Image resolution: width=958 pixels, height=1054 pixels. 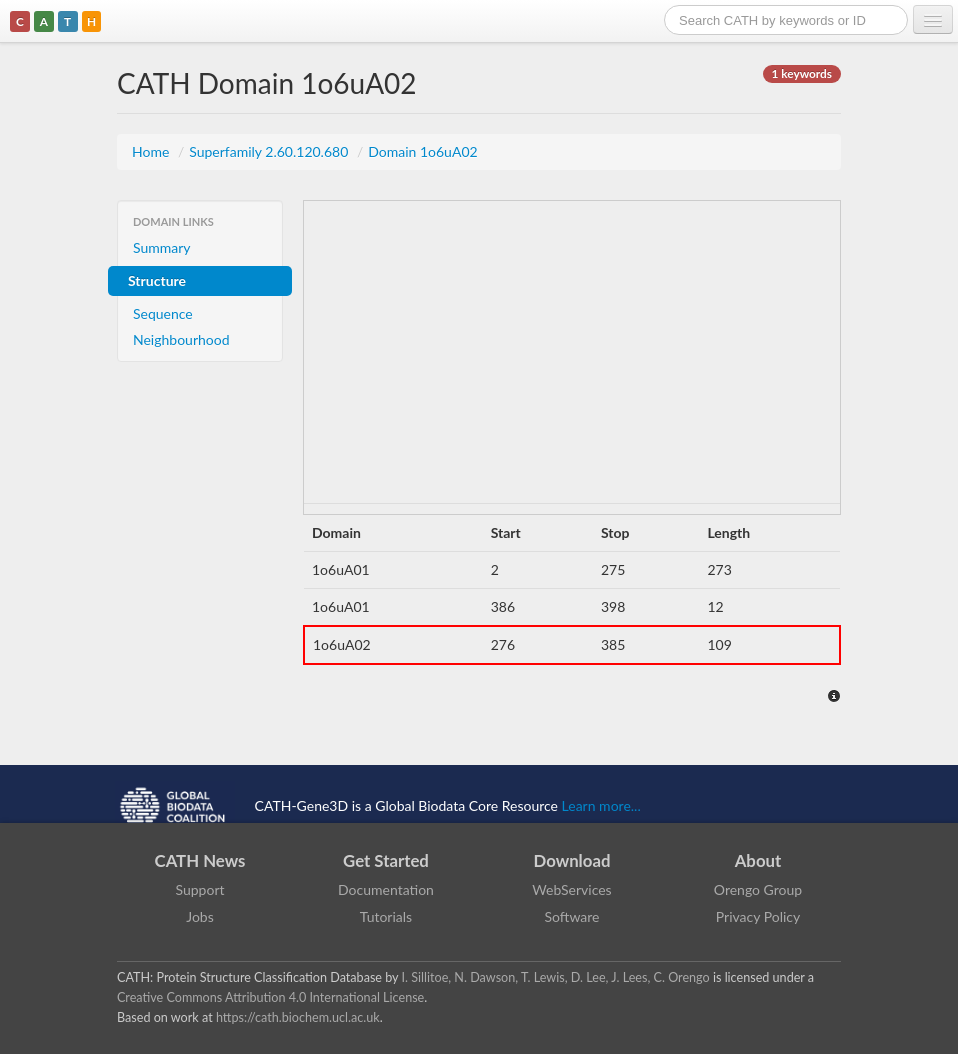 What do you see at coordinates (157, 280) in the screenshot?
I see `Structure` at bounding box center [157, 280].